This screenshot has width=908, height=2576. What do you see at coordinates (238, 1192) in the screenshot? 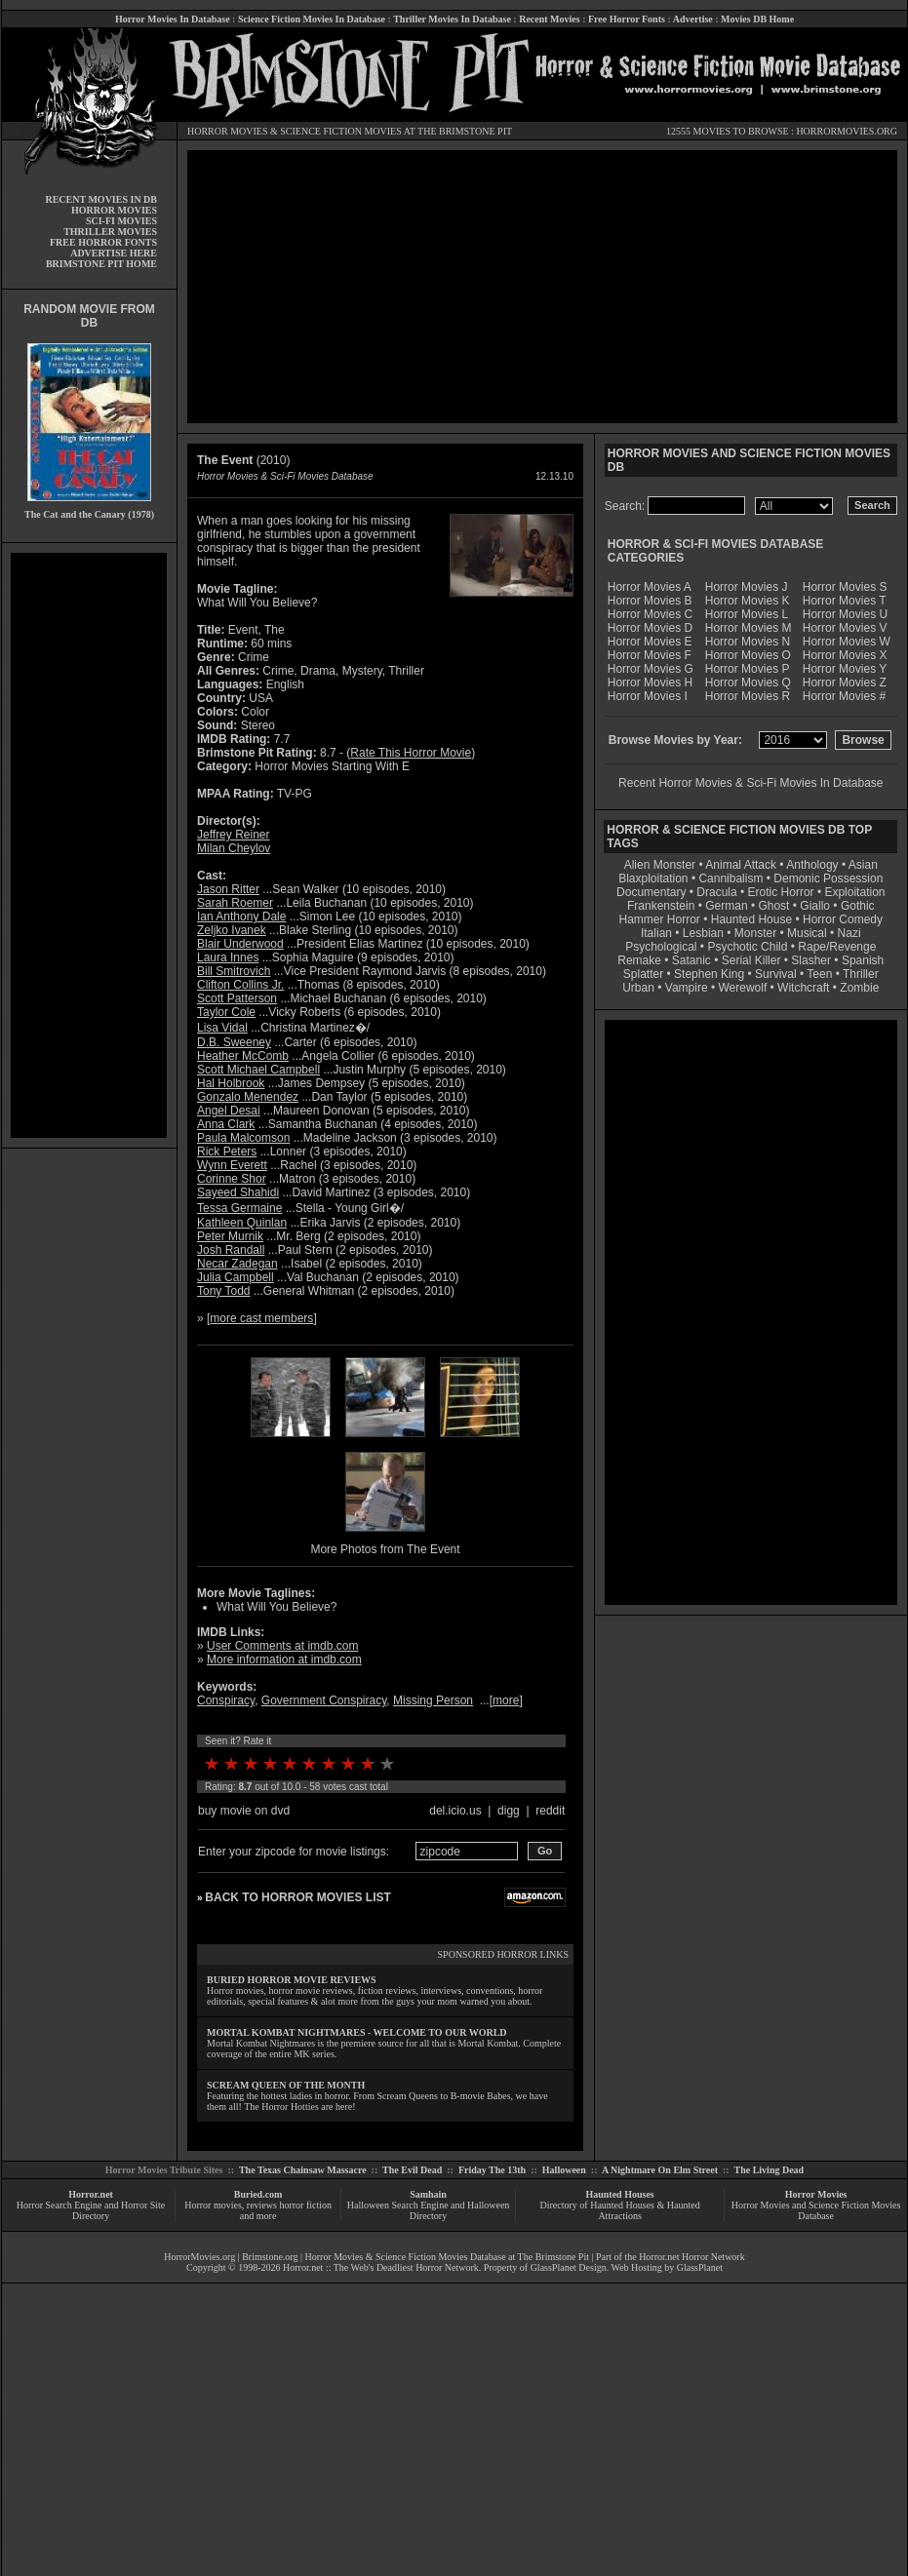
I see `Sayeed Shahidi` at bounding box center [238, 1192].